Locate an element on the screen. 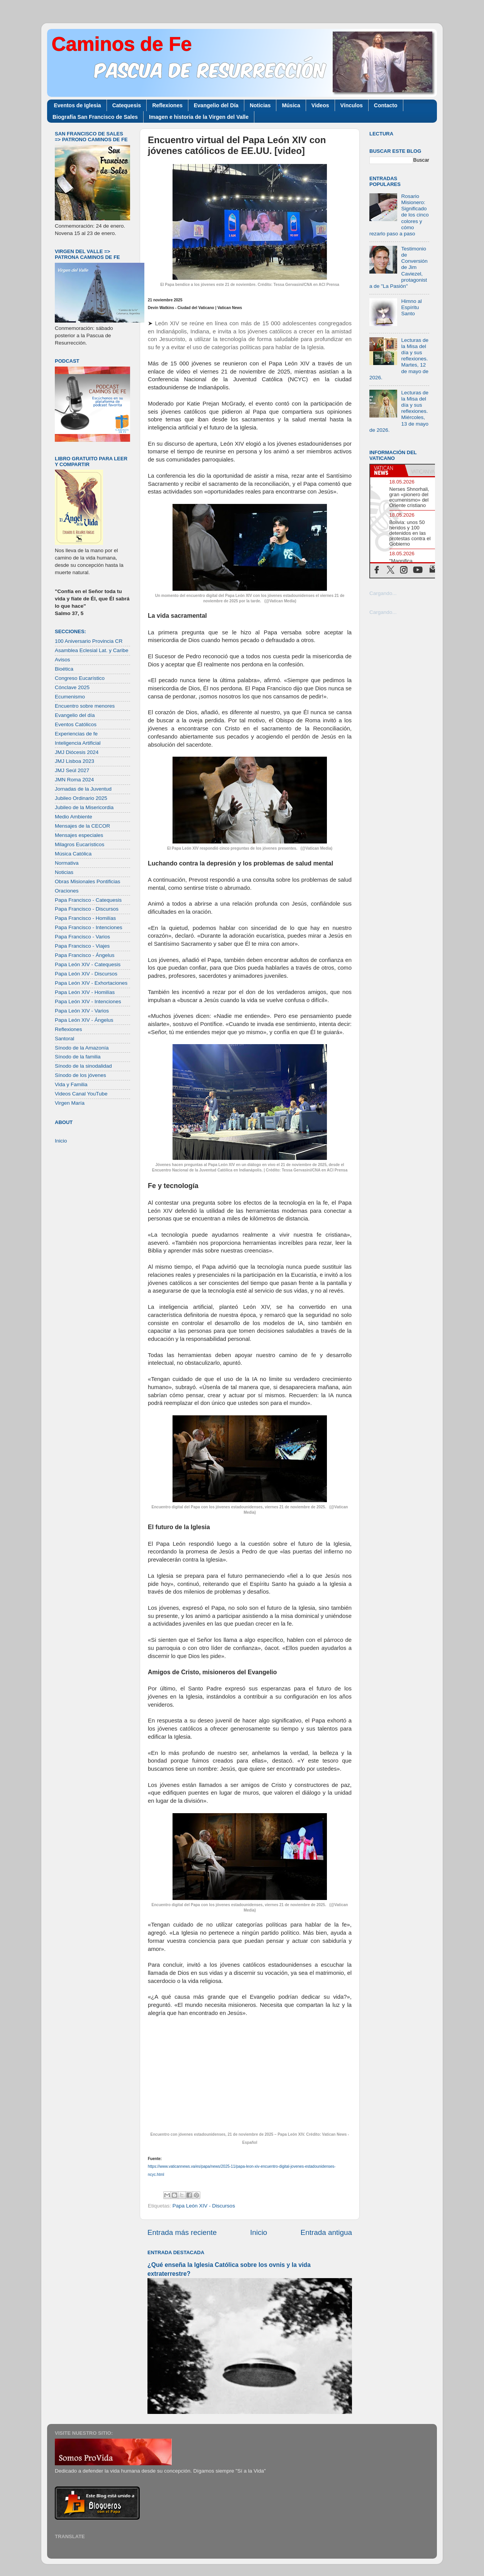 The image size is (484, 2576). JMJ Lisboa 2023 is located at coordinates (74, 761).